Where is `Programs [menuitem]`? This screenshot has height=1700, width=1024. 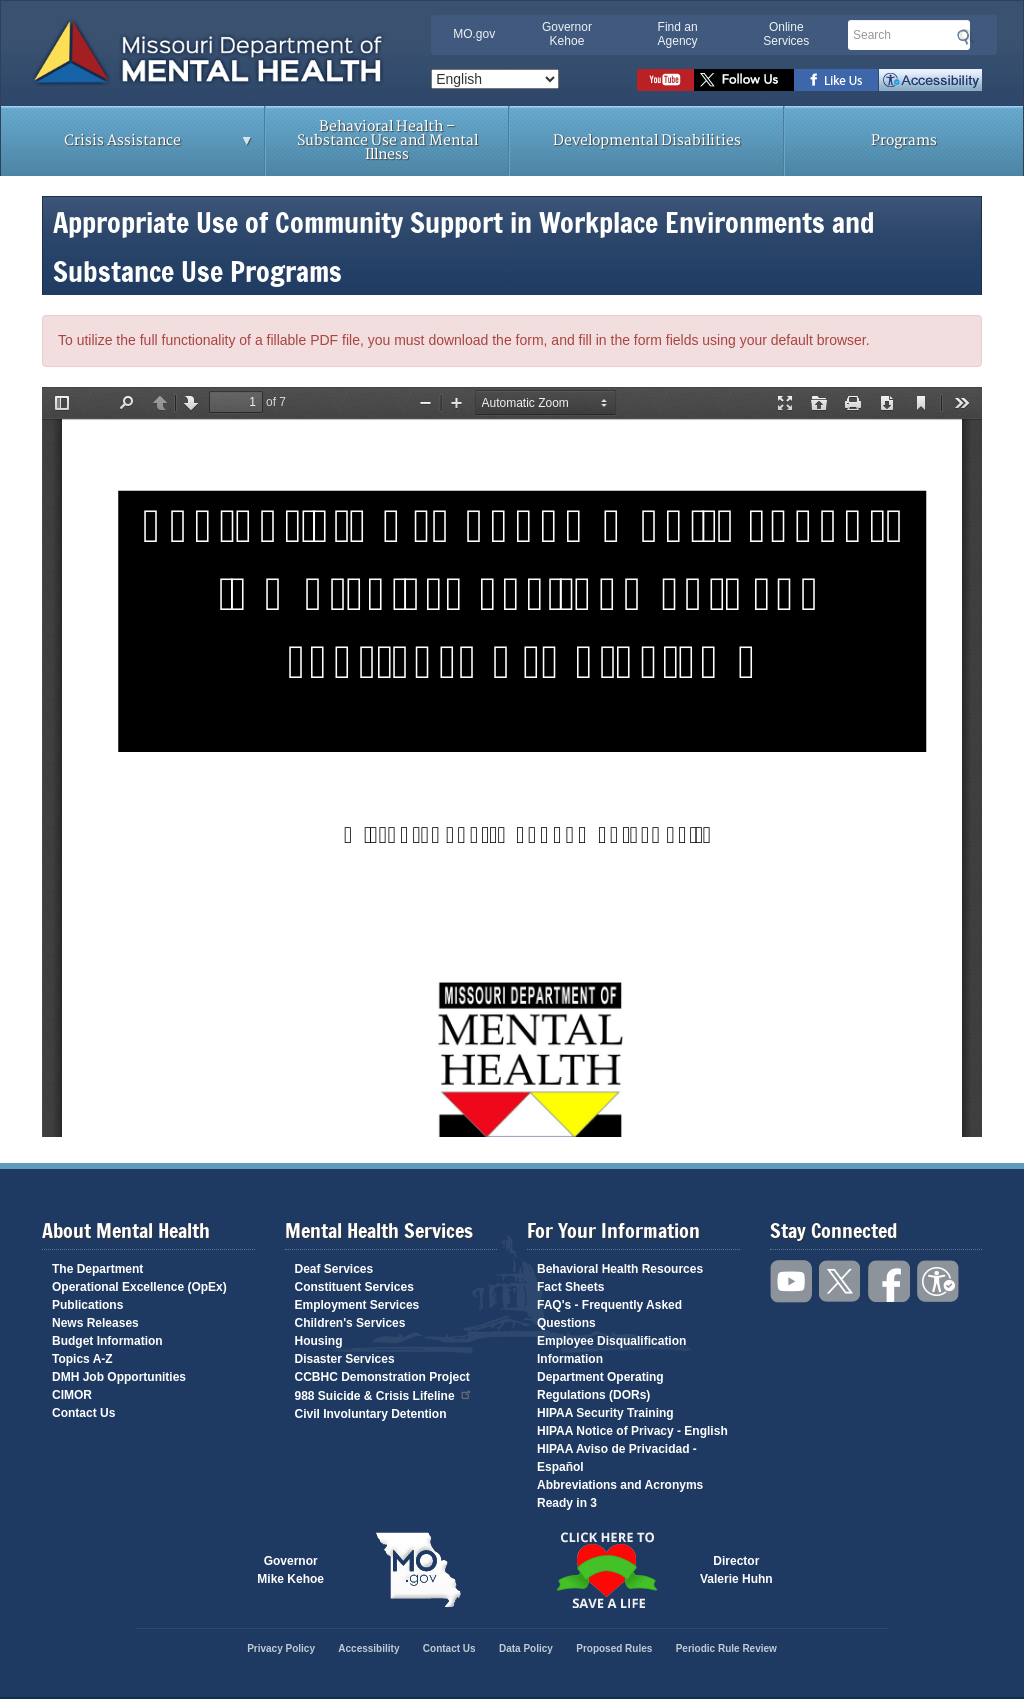
Programs [menuitem] is located at coordinates (904, 140).